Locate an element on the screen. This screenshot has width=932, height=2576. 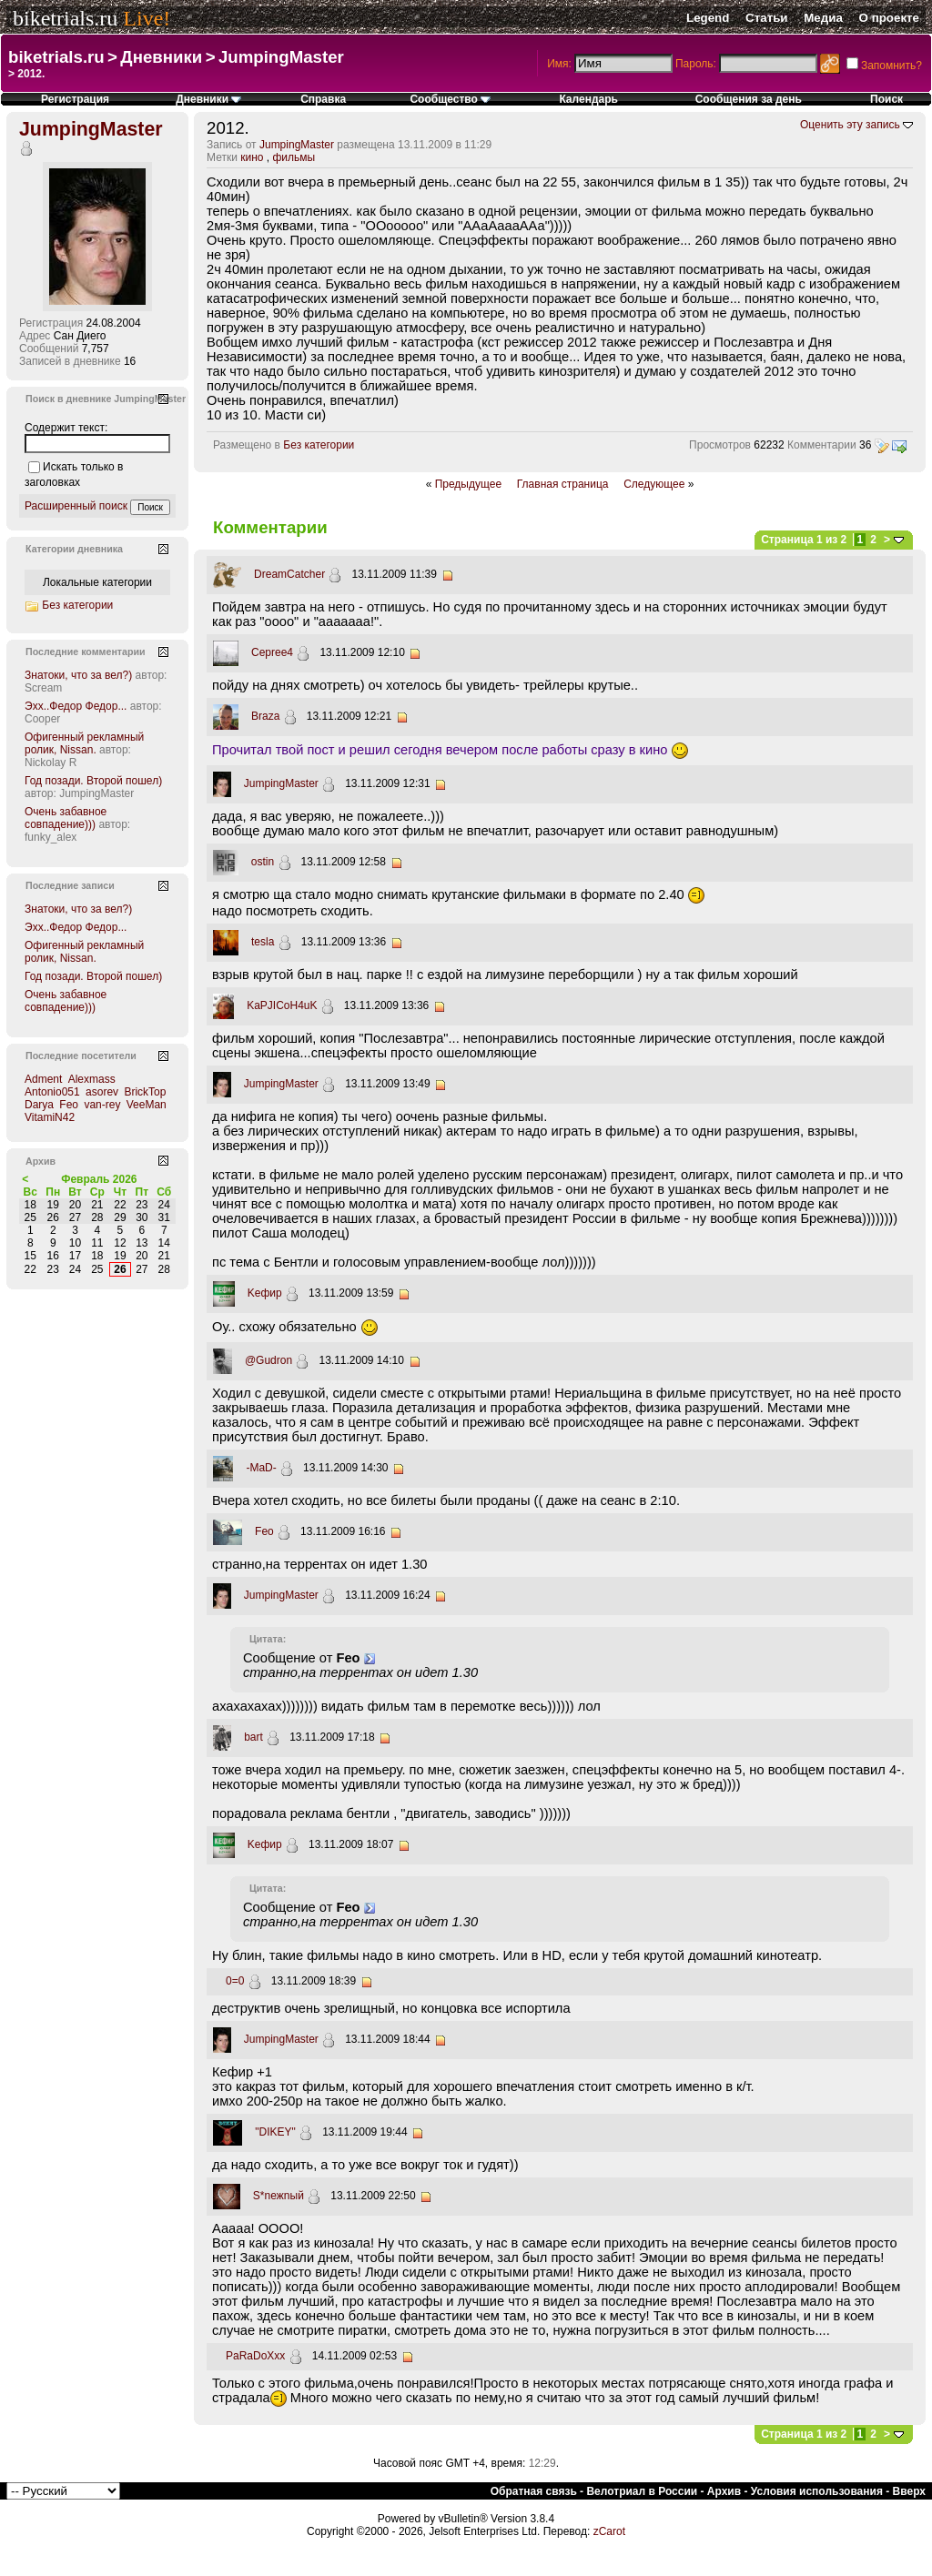
фильмы is located at coordinates (293, 157).